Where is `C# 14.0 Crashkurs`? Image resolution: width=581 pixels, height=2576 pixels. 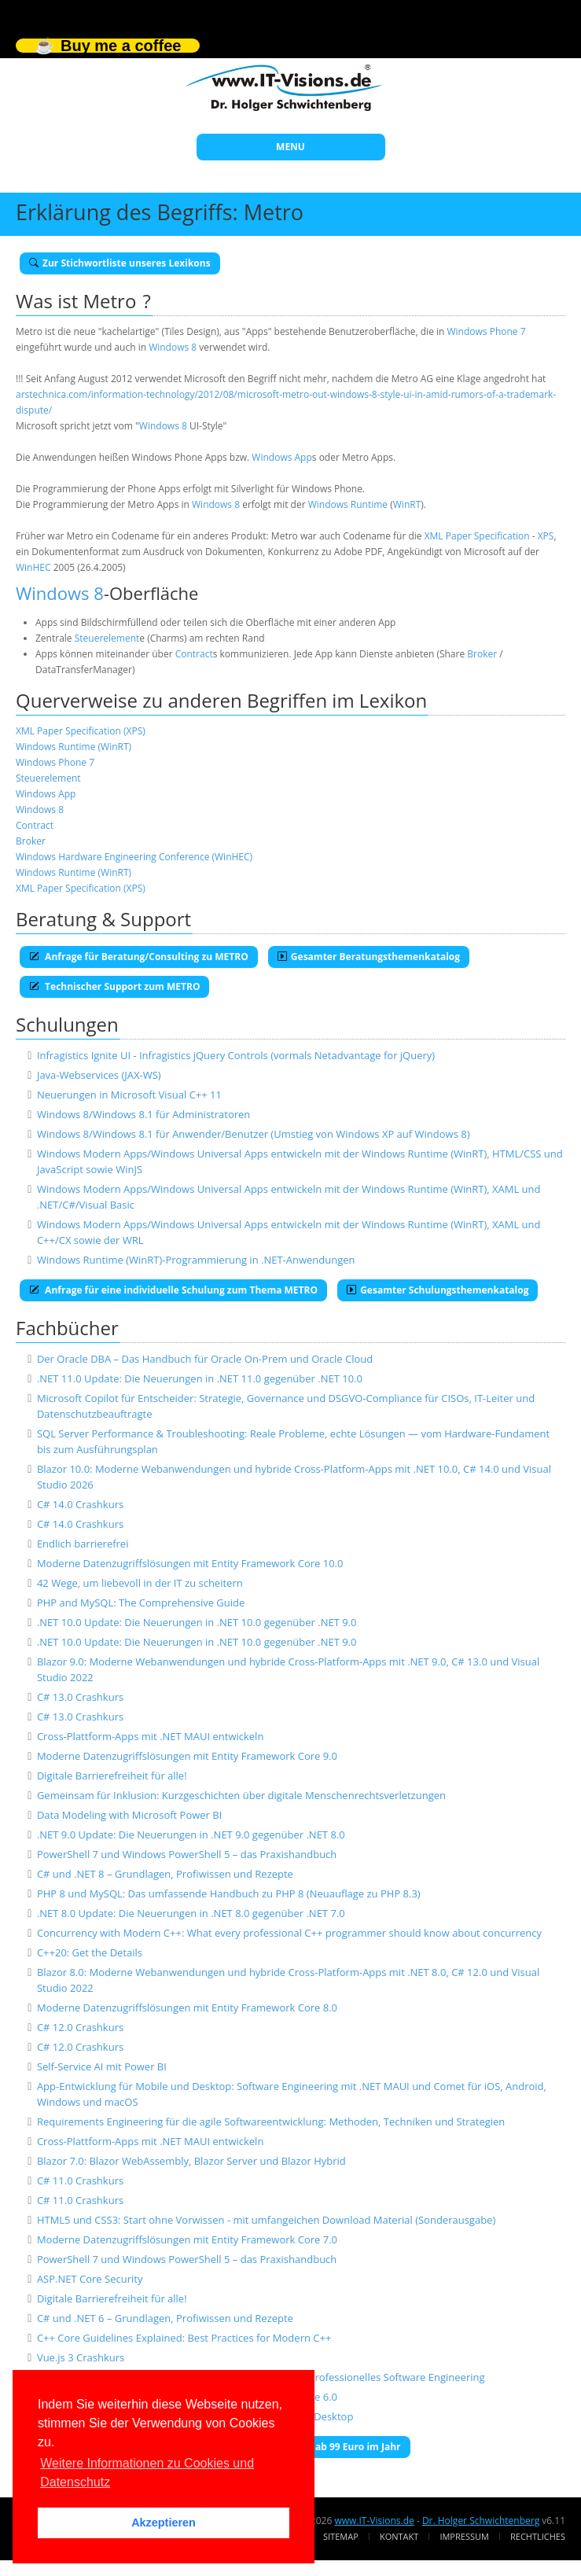 C# 14.0 Crashkurs is located at coordinates (80, 1504).